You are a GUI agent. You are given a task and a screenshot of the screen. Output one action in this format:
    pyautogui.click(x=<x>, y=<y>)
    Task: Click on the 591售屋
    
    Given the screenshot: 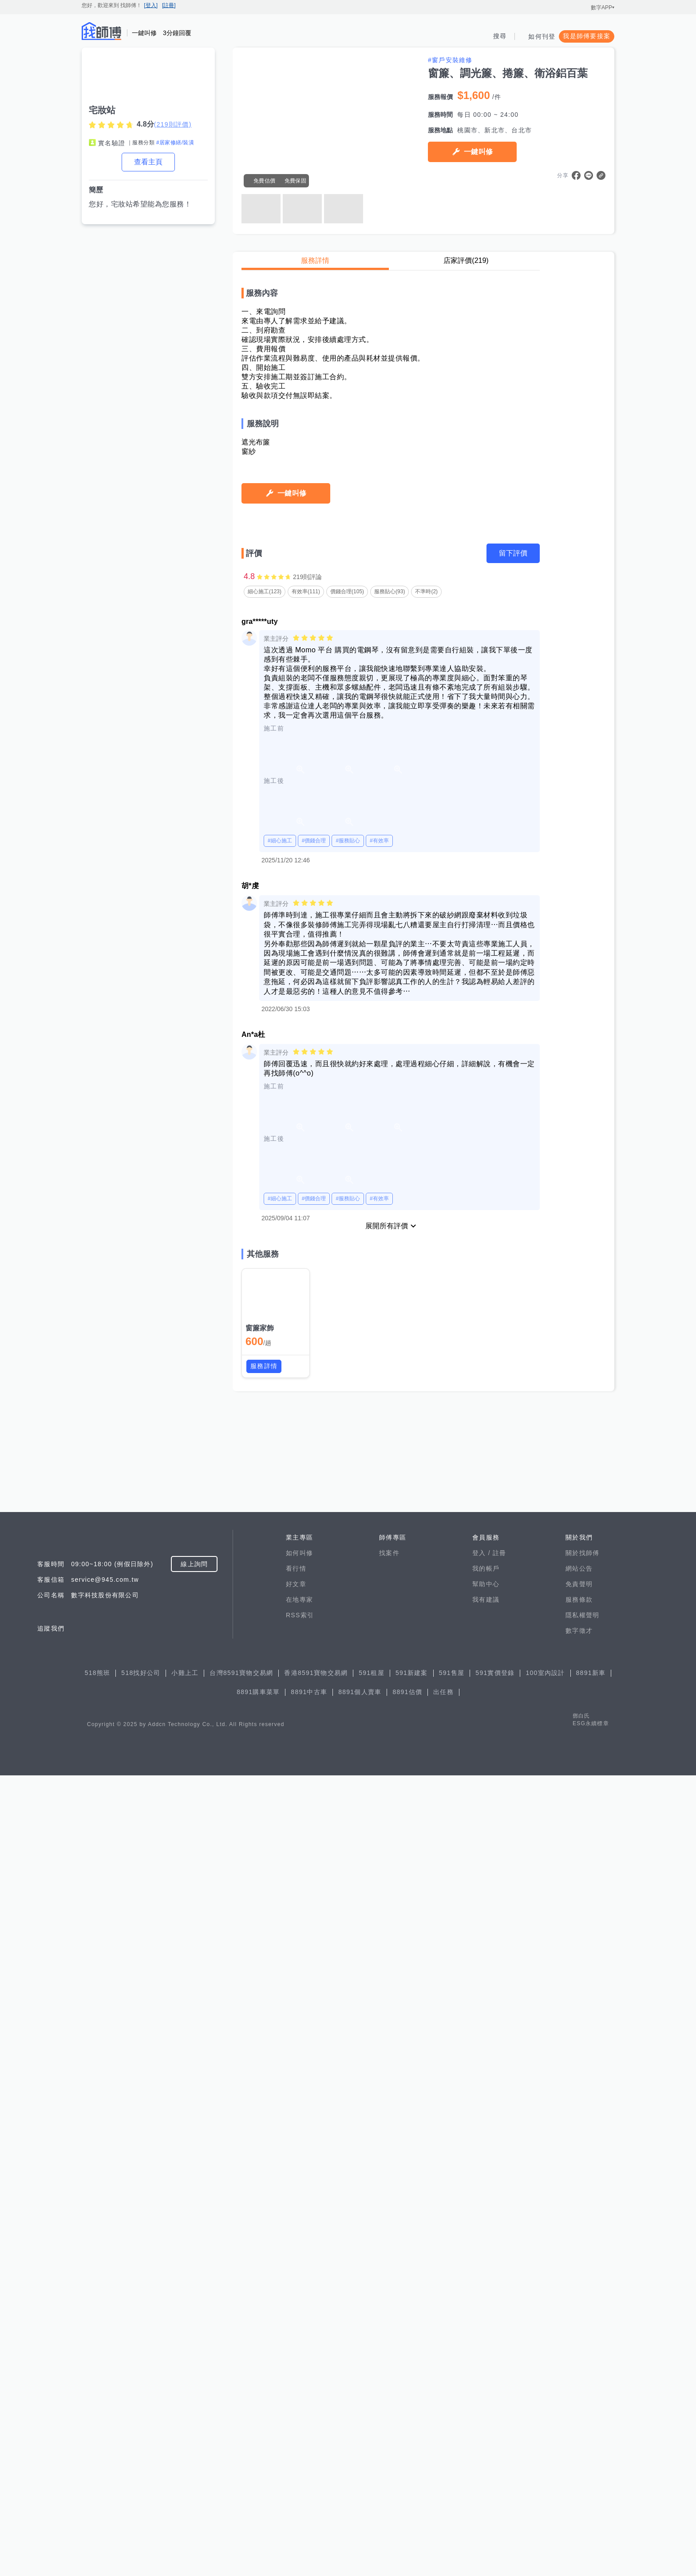 What is the action you would take?
    pyautogui.click(x=452, y=2473)
    